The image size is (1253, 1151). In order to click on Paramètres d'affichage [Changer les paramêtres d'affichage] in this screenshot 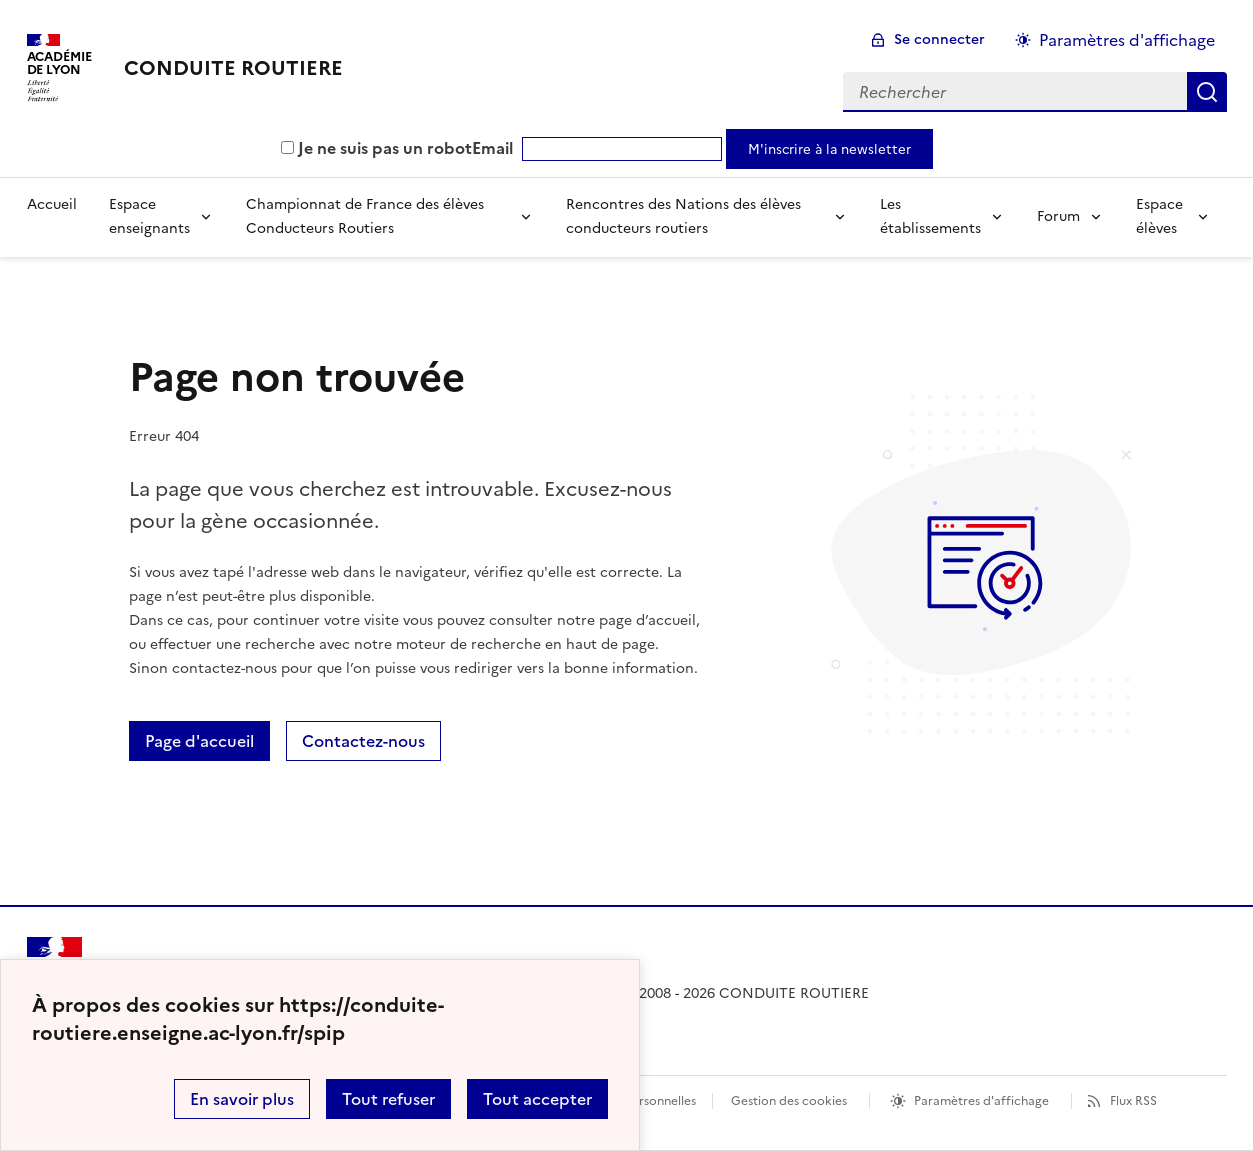, I will do `click(1127, 40)`.